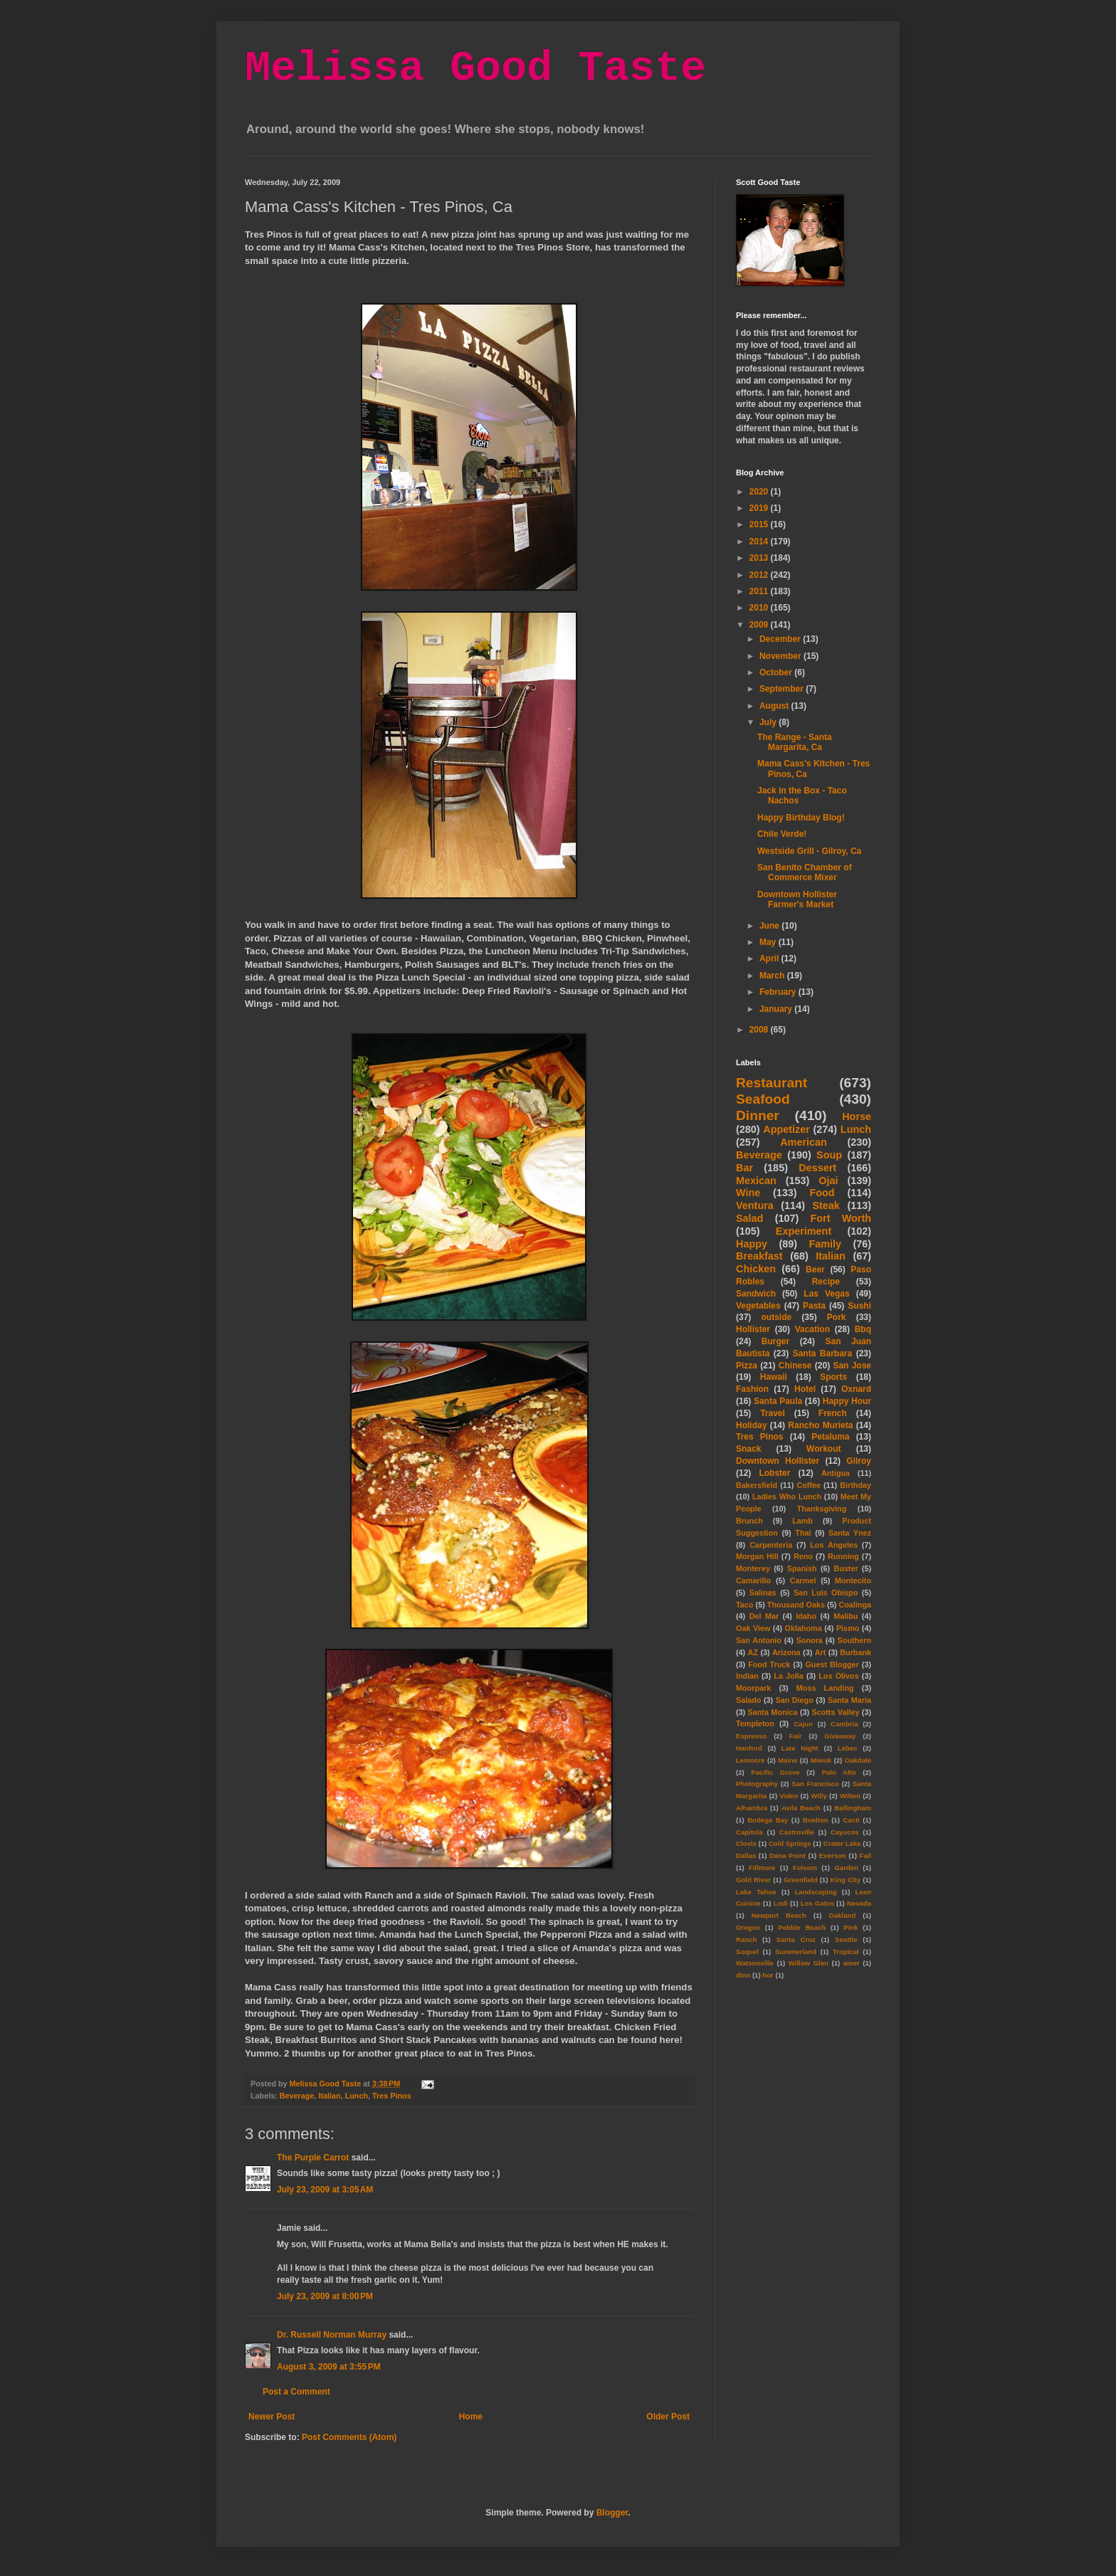 Image resolution: width=1116 pixels, height=2576 pixels. I want to click on Southern, so click(854, 1640).